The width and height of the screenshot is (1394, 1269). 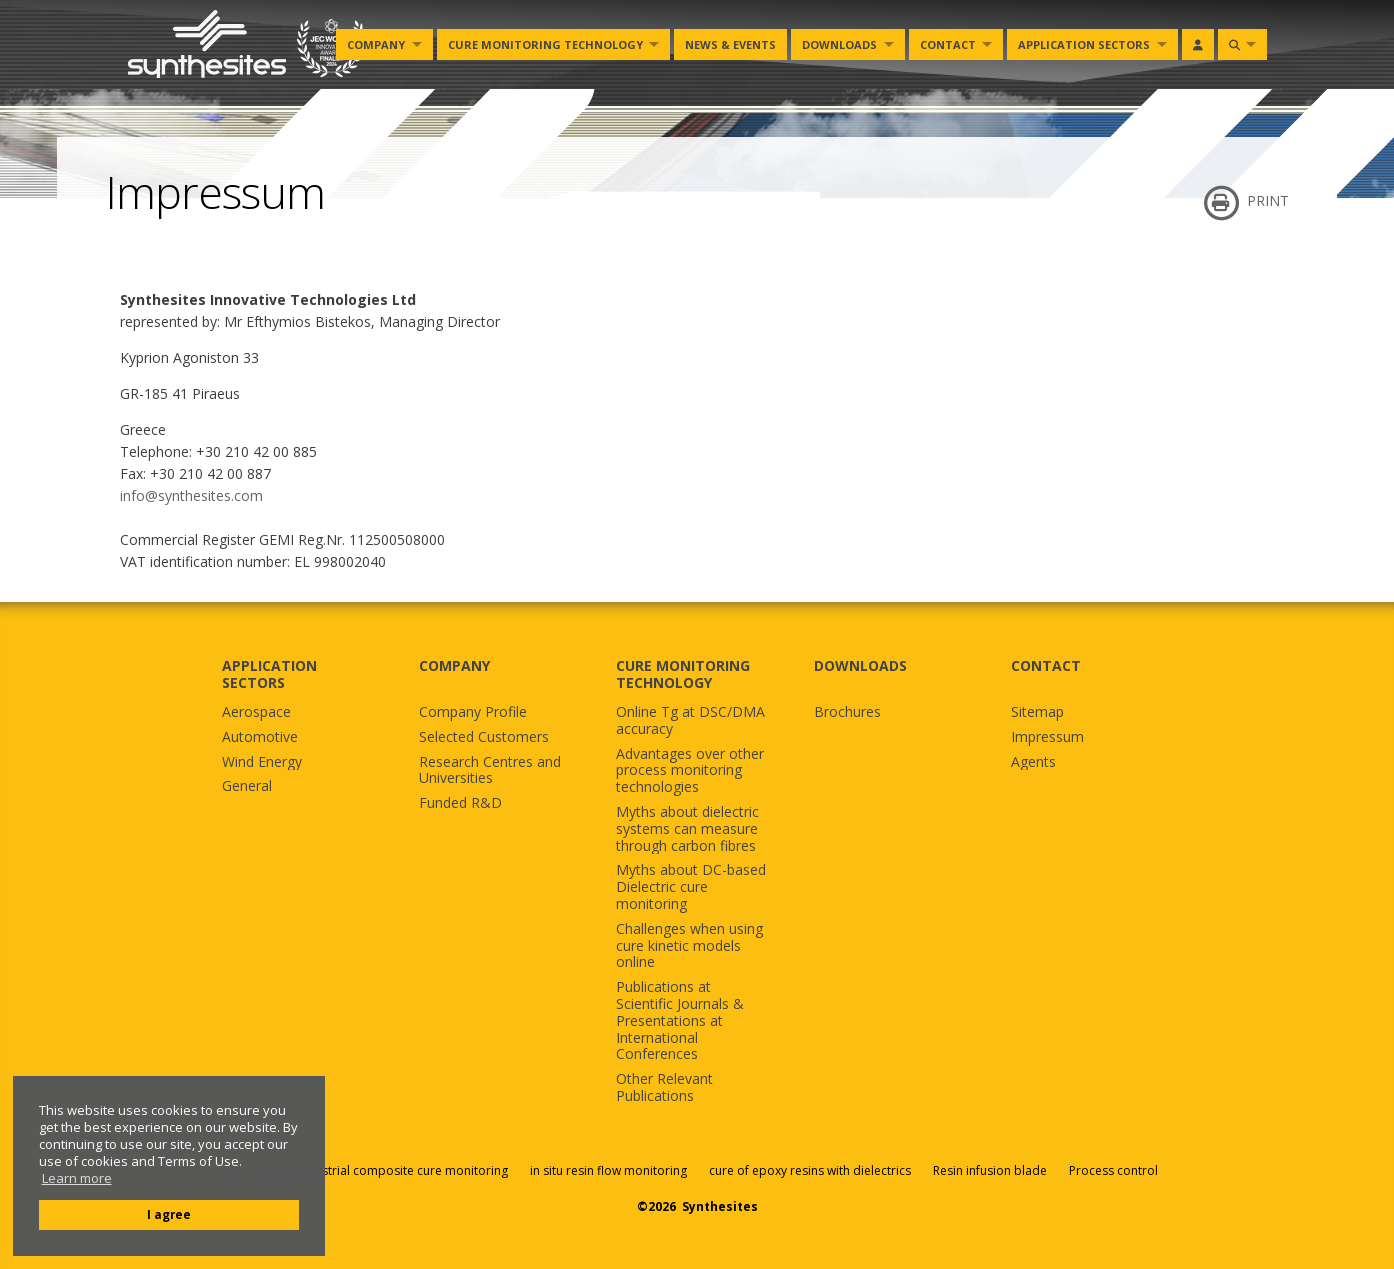 What do you see at coordinates (1046, 665) in the screenshot?
I see `CONTACT` at bounding box center [1046, 665].